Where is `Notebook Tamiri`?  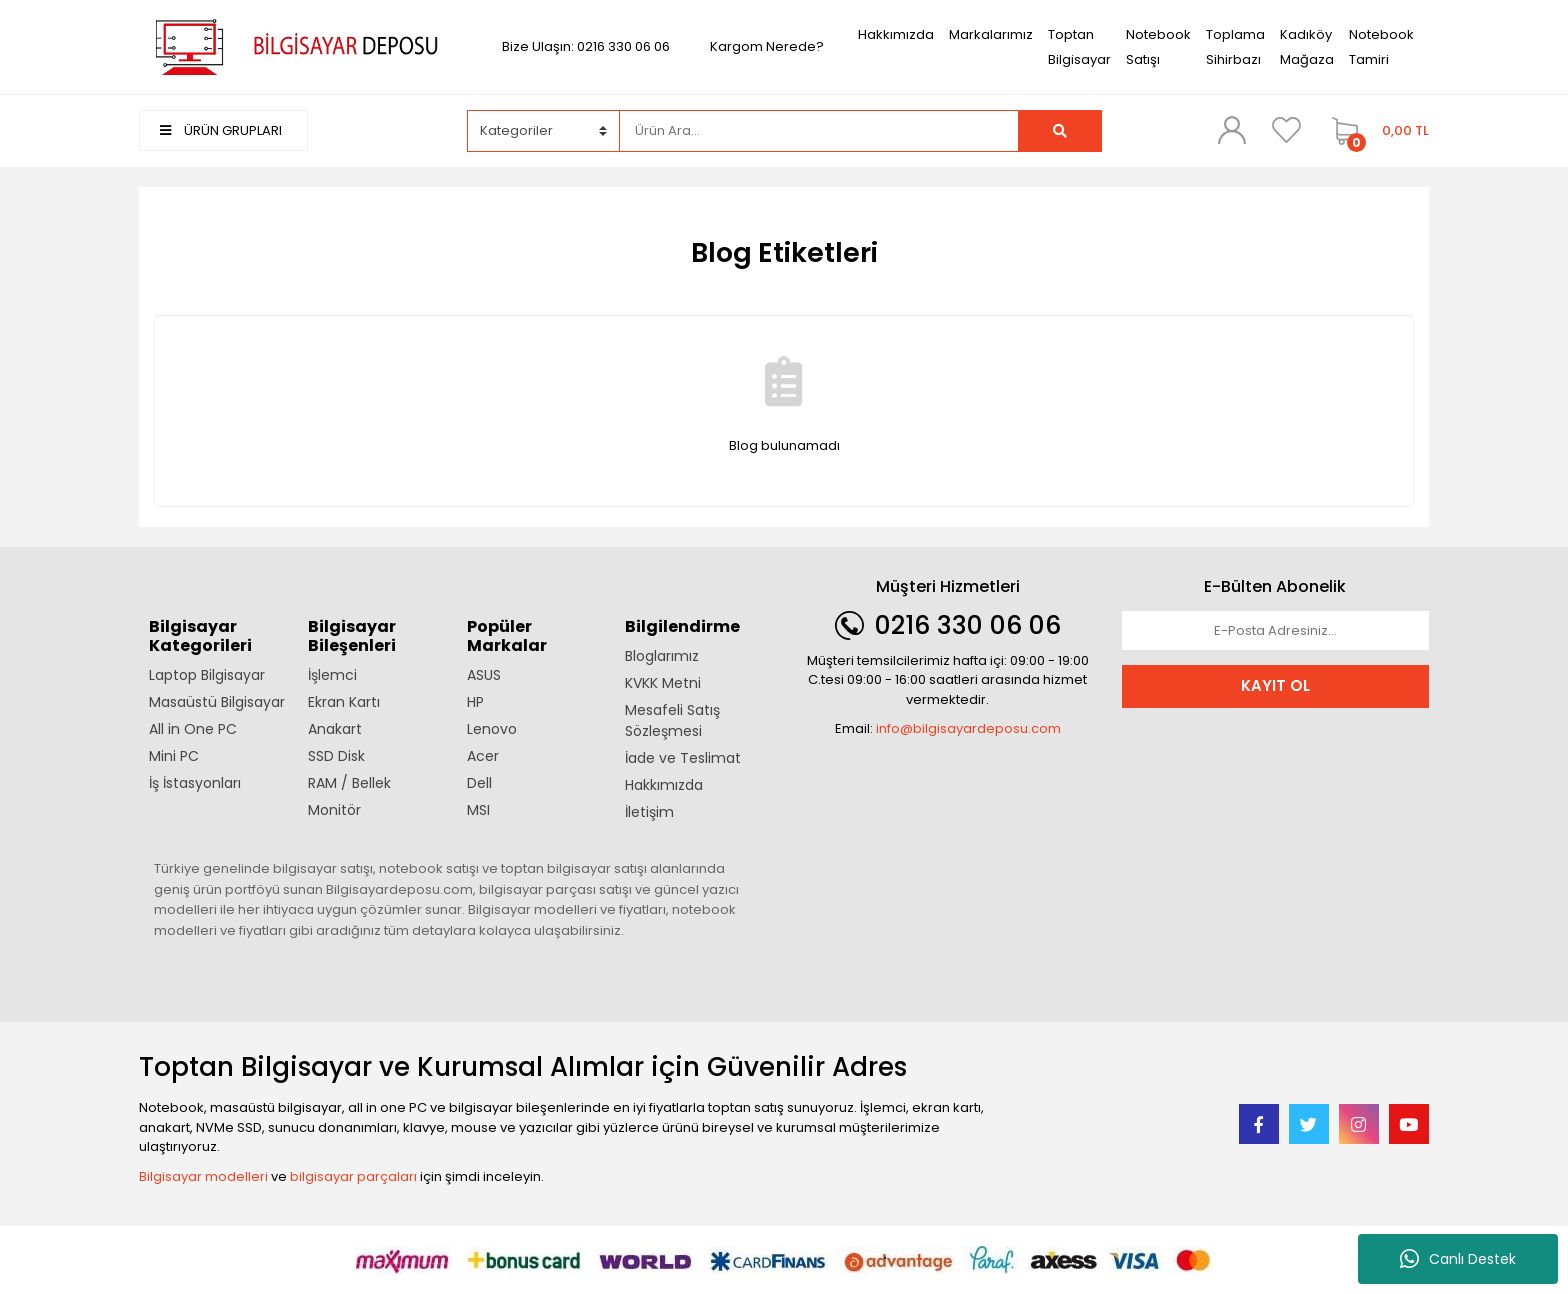
Notebook Tamiri is located at coordinates (1381, 47).